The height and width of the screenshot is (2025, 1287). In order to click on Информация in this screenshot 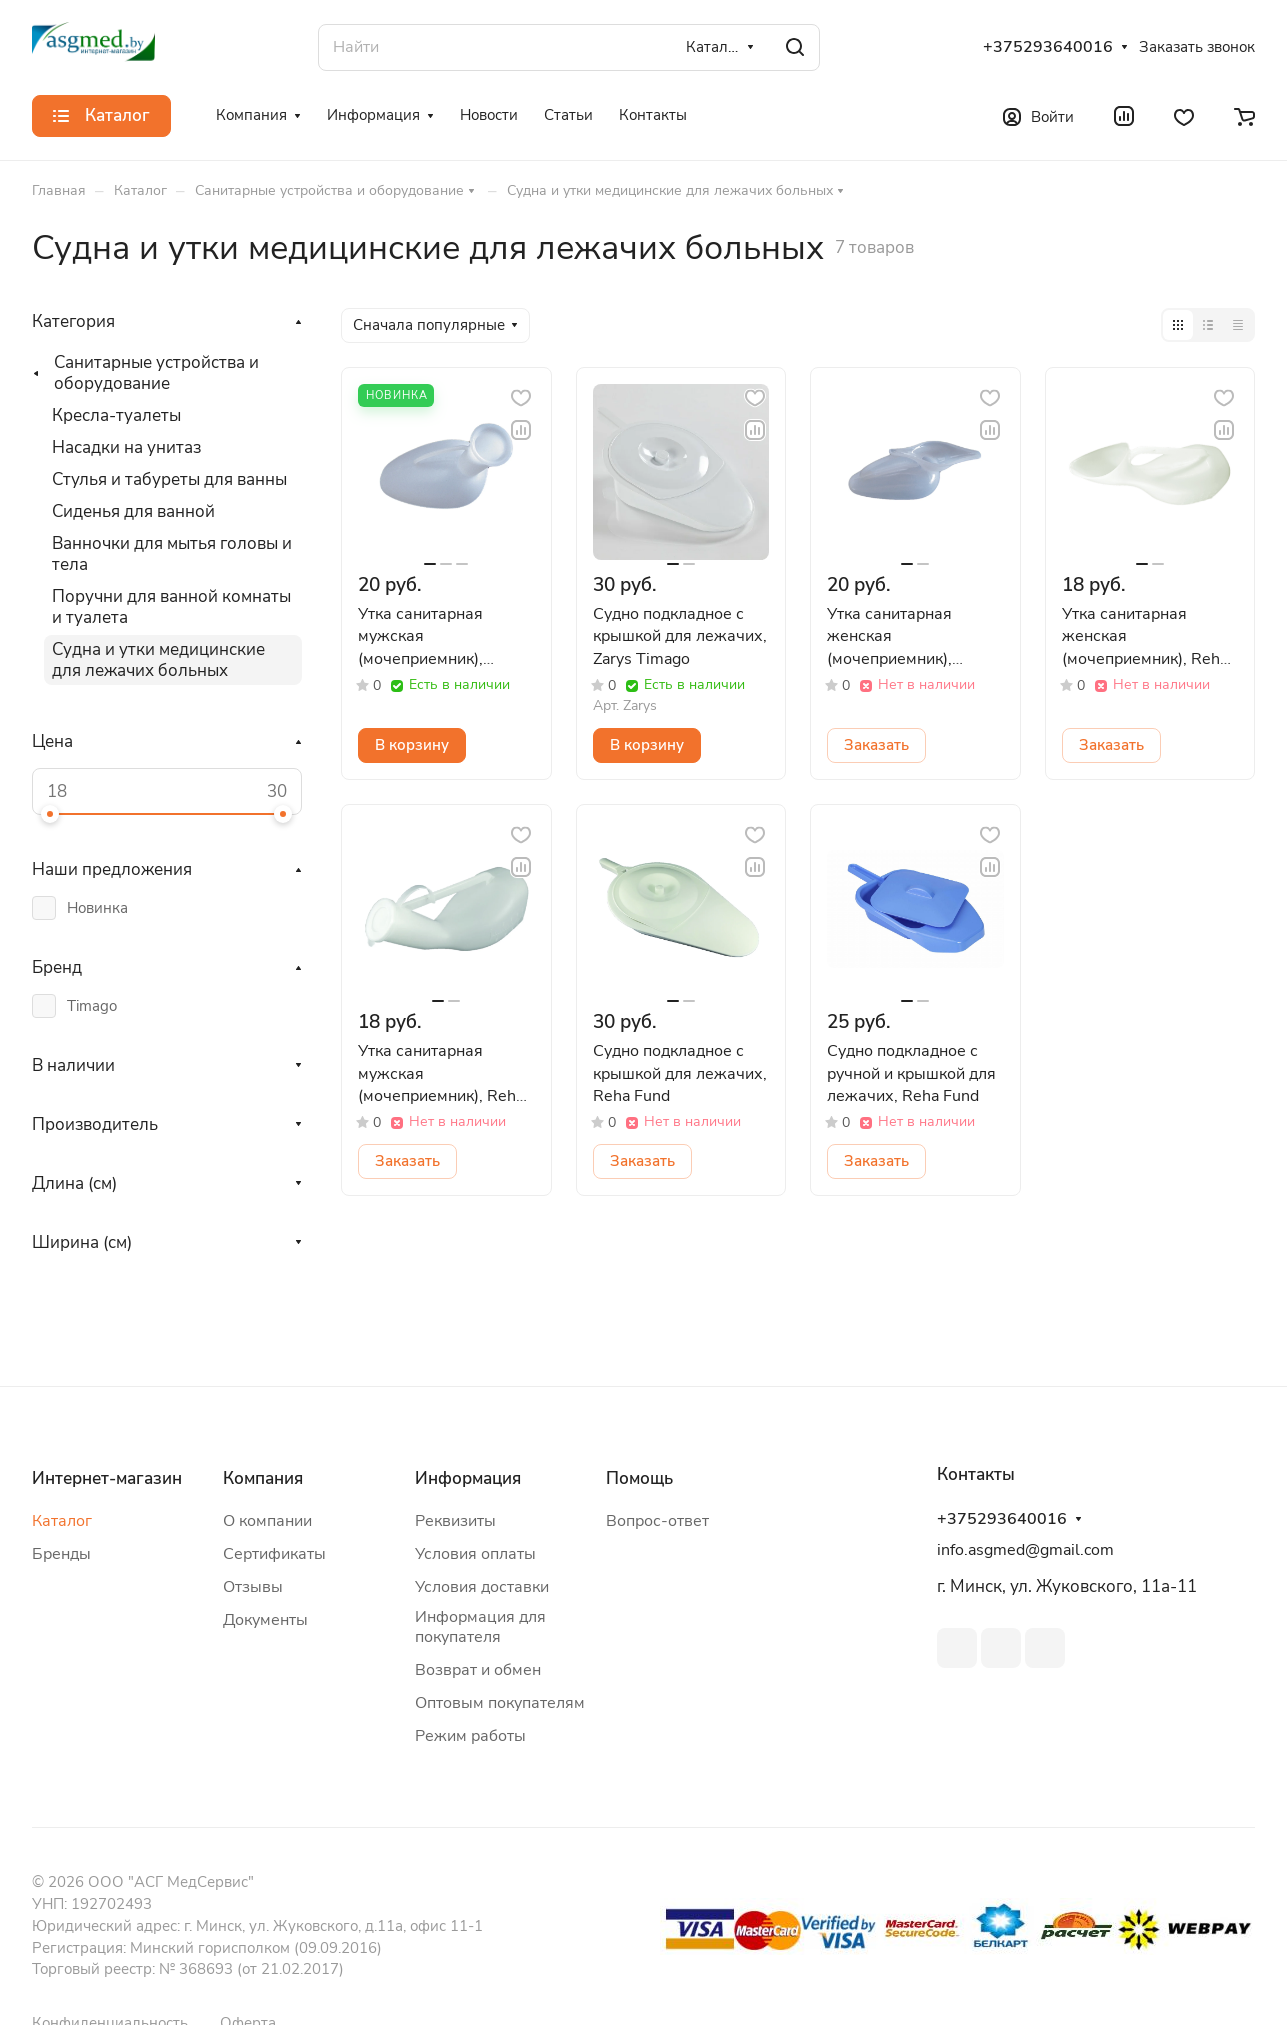, I will do `click(468, 1478)`.